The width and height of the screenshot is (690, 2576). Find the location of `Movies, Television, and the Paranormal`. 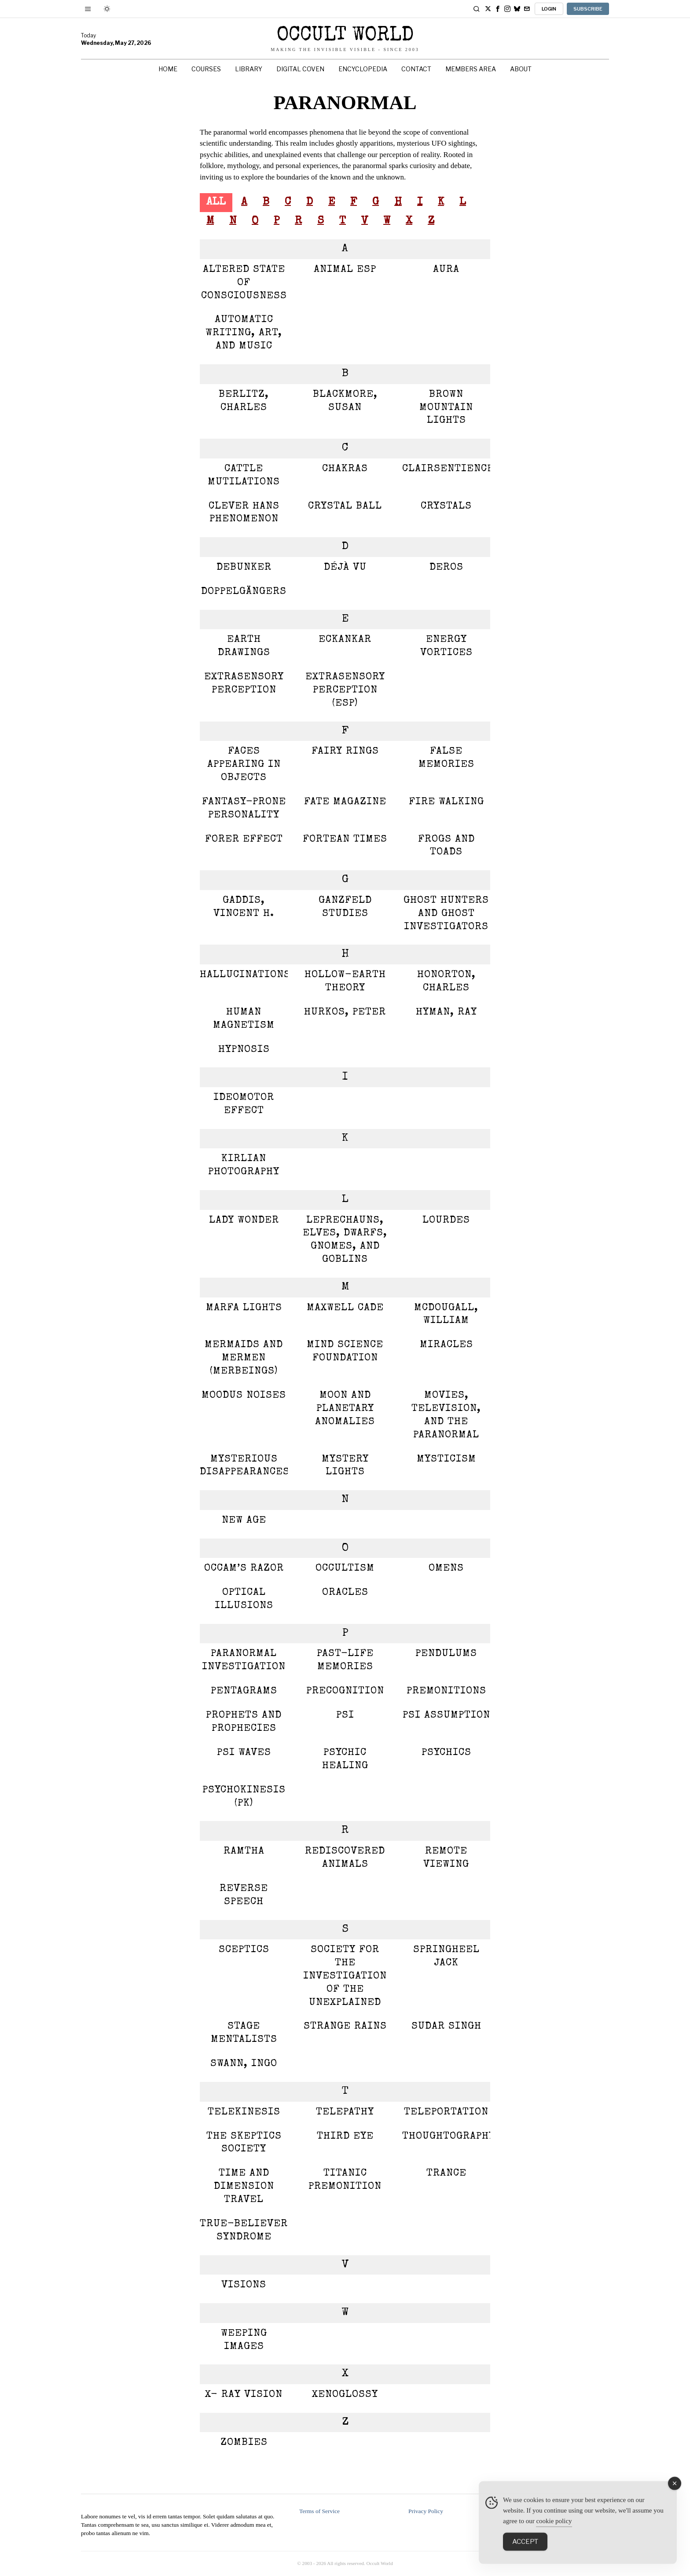

Movies, Television, and the Paranormal is located at coordinates (446, 1415).